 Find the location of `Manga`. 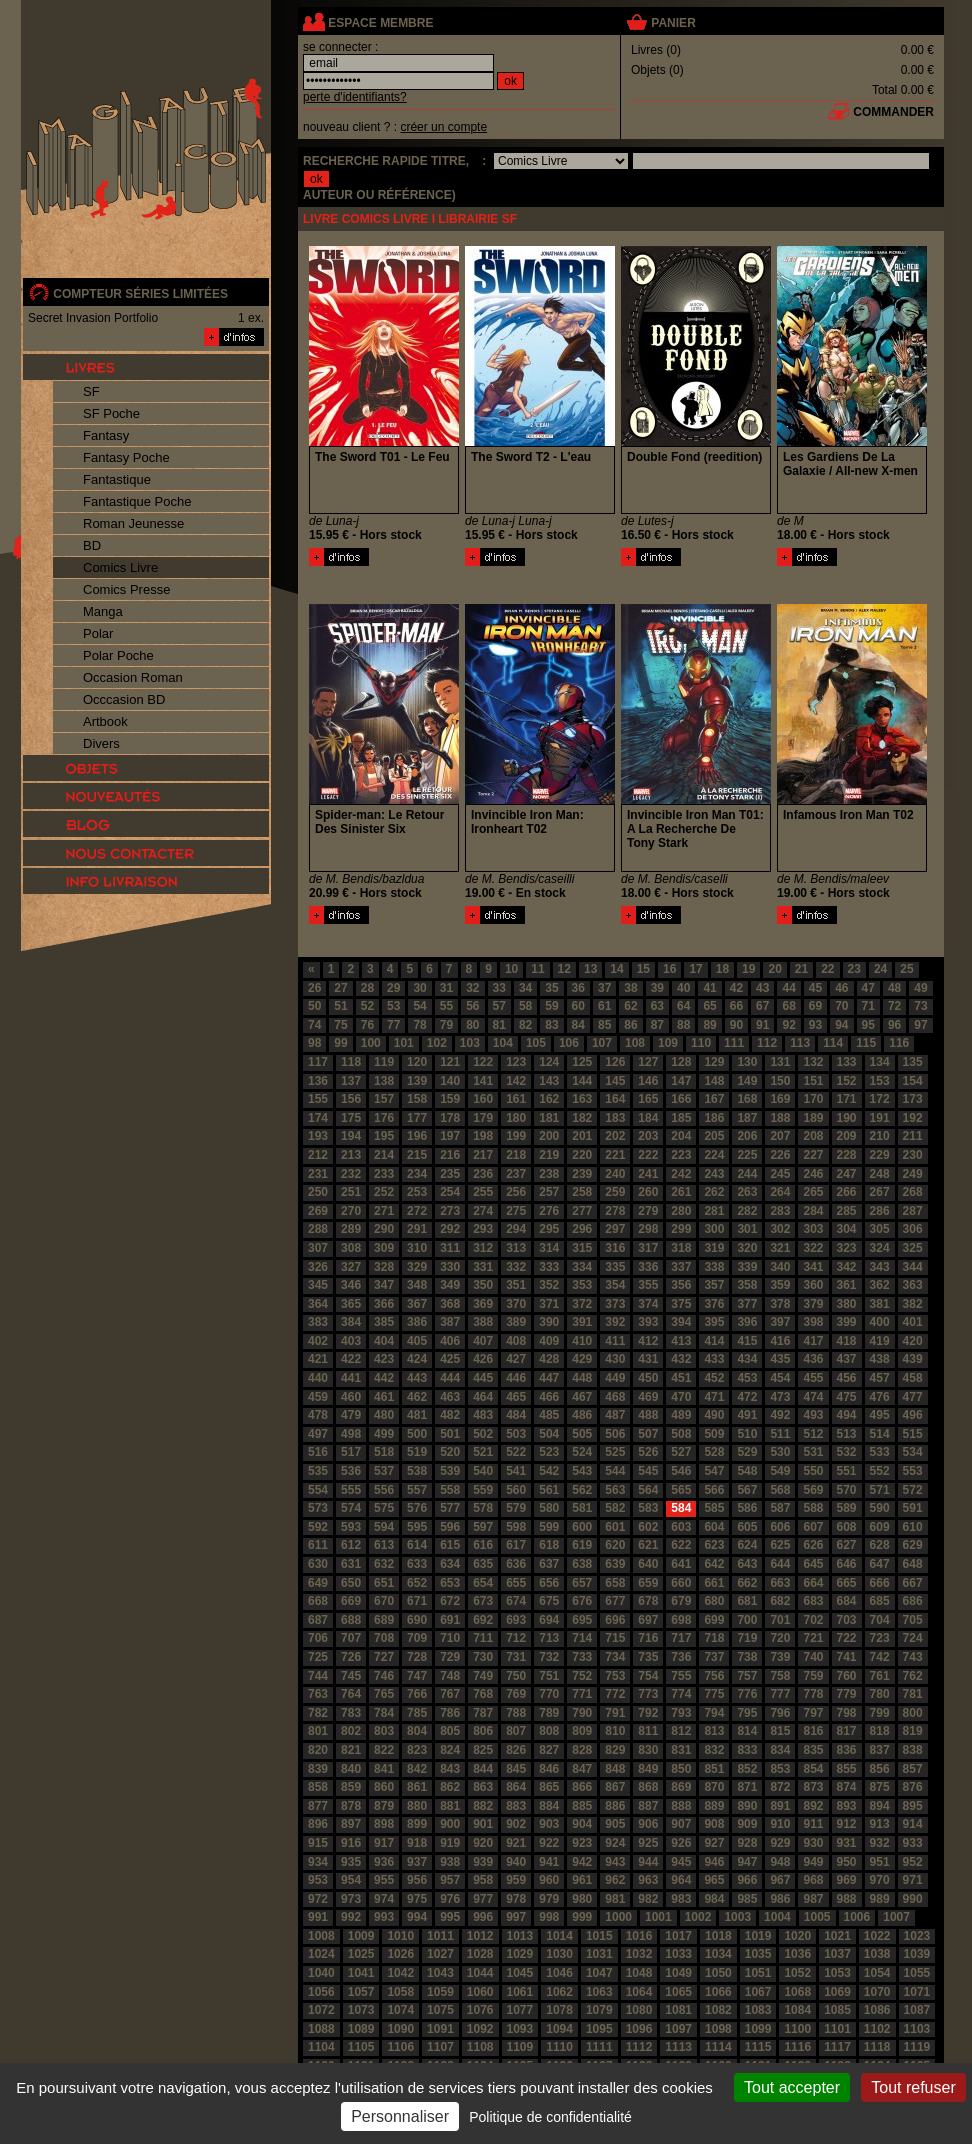

Manga is located at coordinates (103, 611).